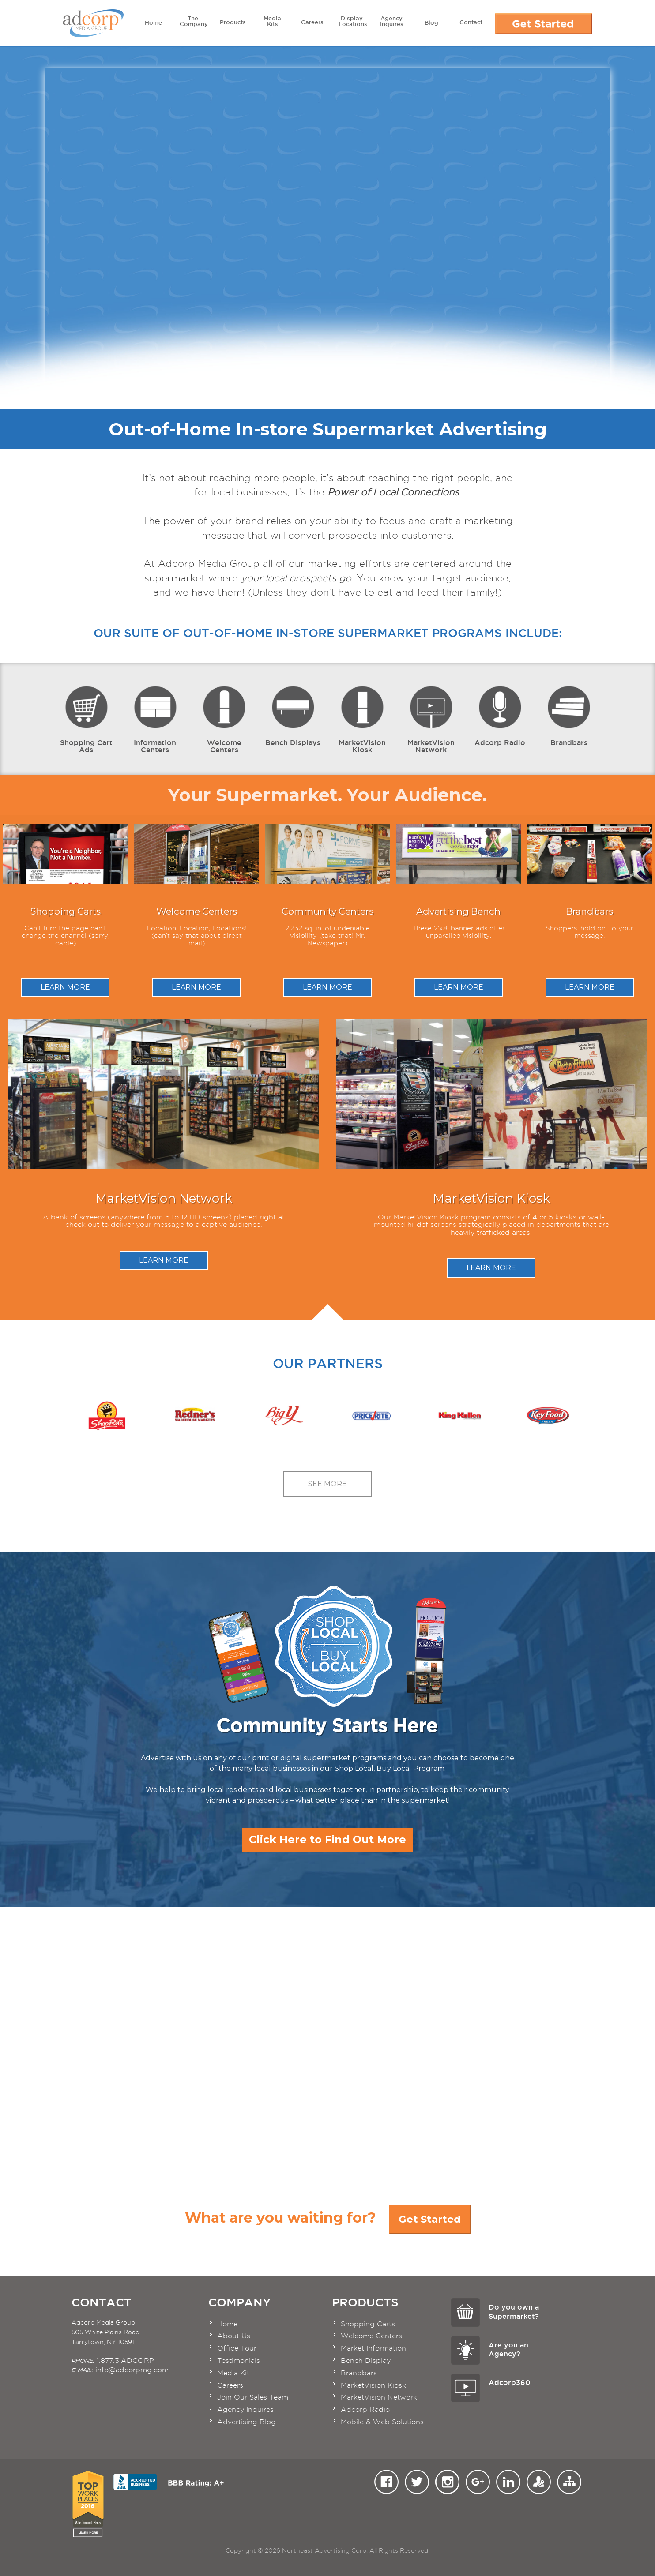  I want to click on Shopping Cart Ads, so click(86, 719).